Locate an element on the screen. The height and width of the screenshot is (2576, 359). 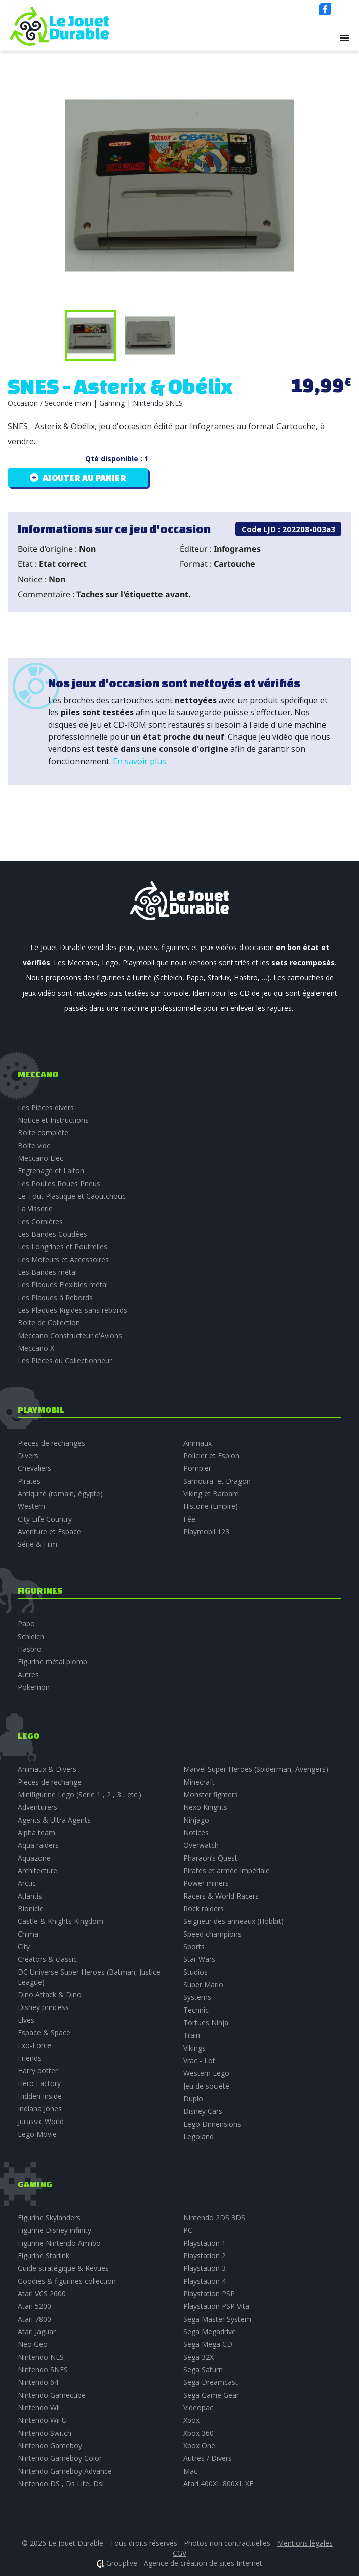
Autres is located at coordinates (28, 1674).